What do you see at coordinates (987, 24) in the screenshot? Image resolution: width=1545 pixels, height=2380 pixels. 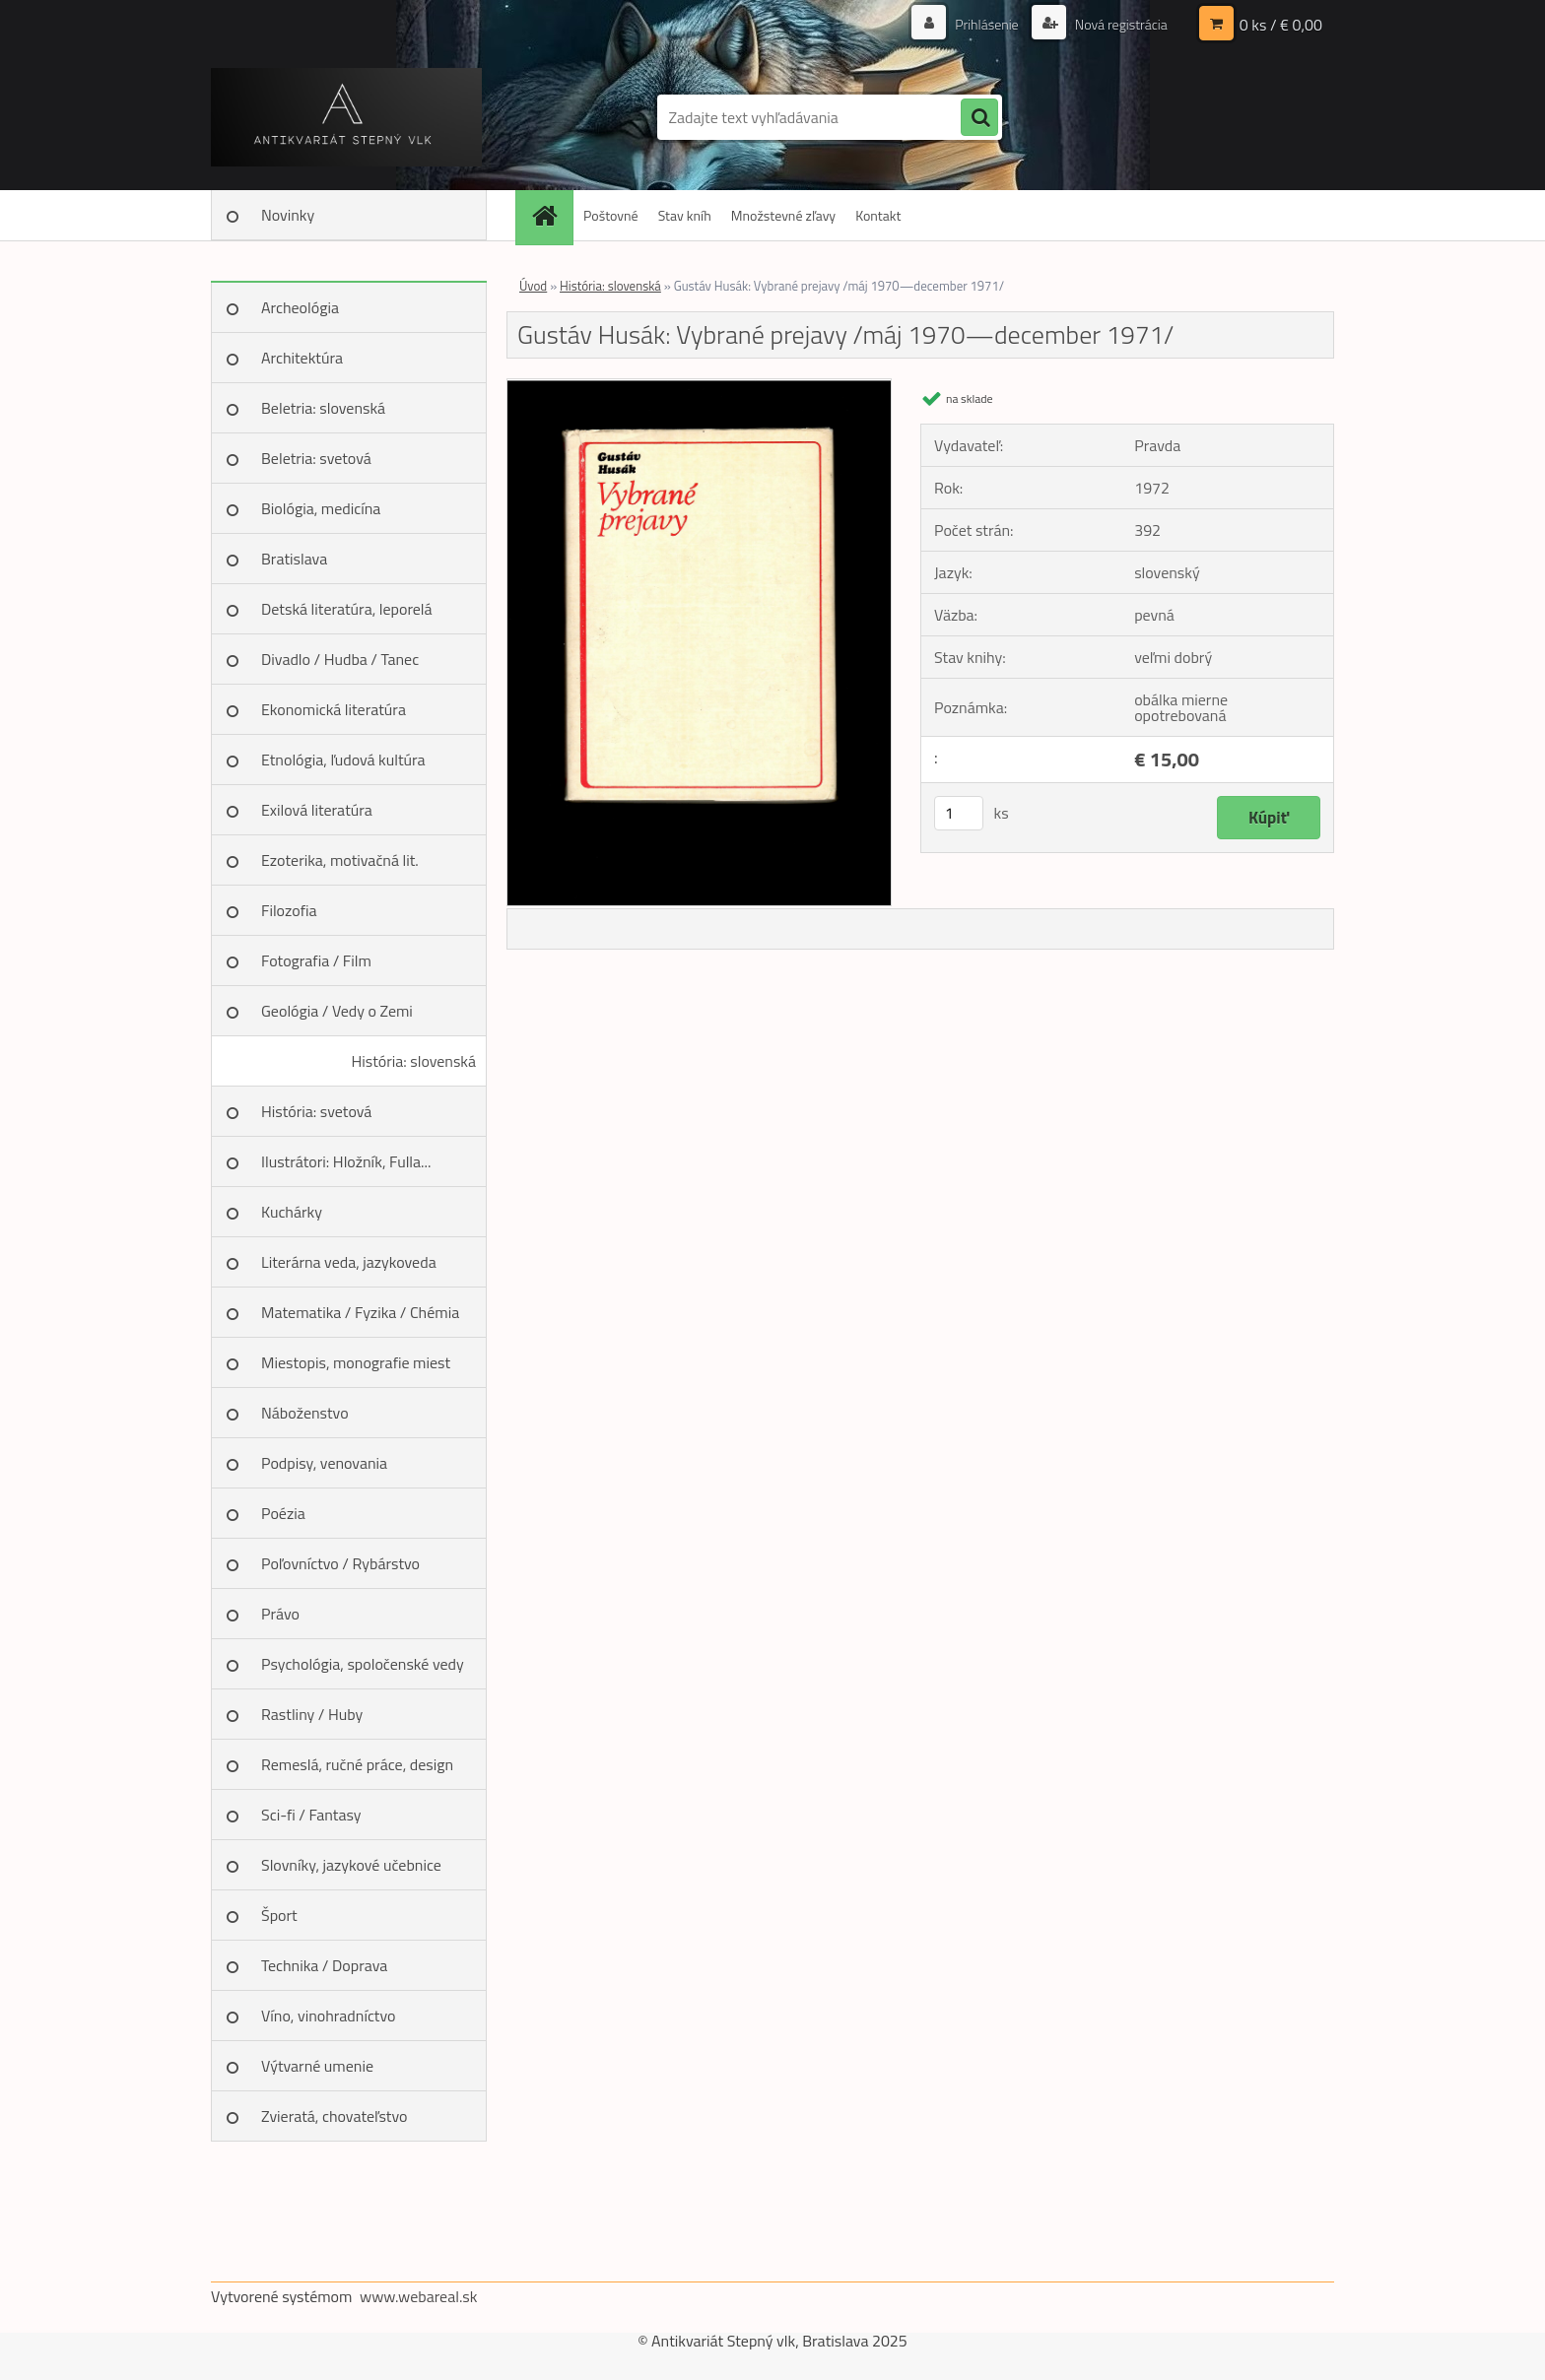 I see `Prihlásenie` at bounding box center [987, 24].